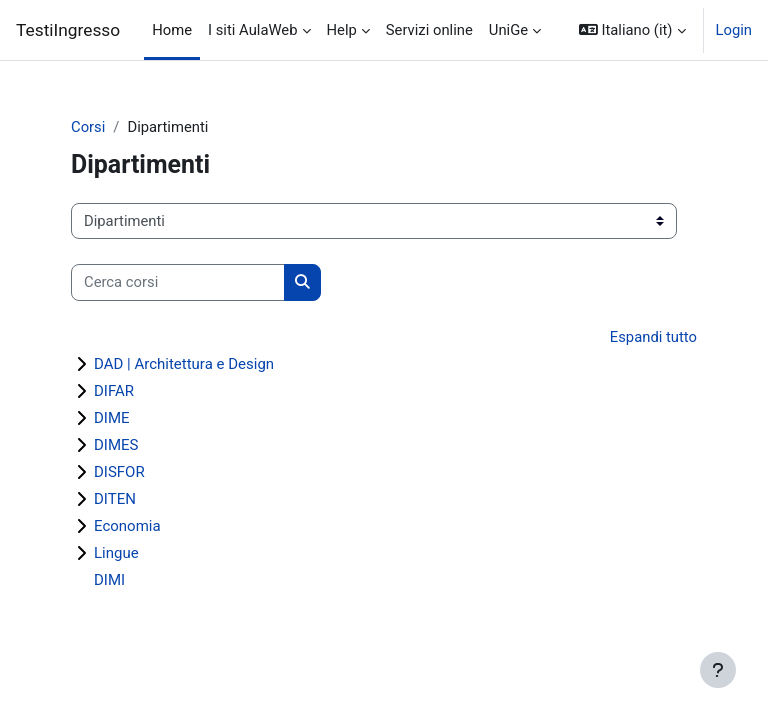  I want to click on DIME, so click(112, 418).